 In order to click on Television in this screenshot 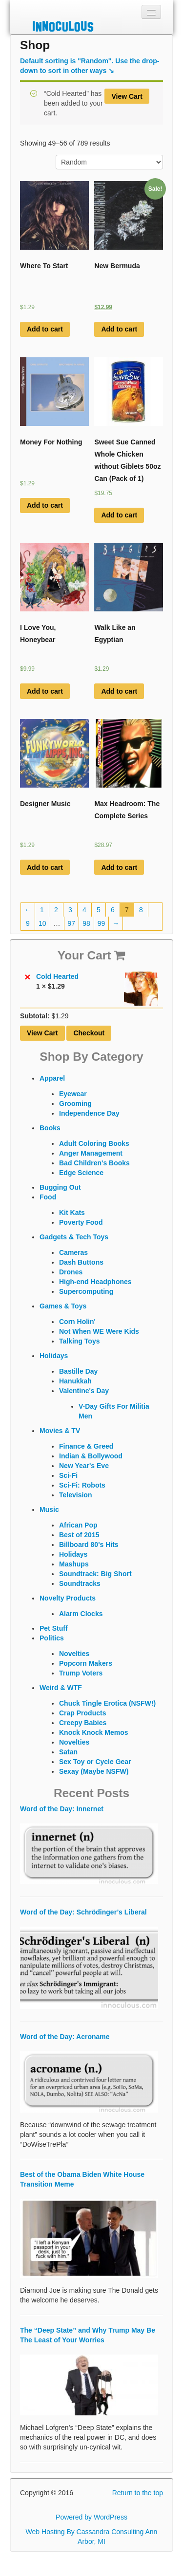, I will do `click(75, 1495)`.